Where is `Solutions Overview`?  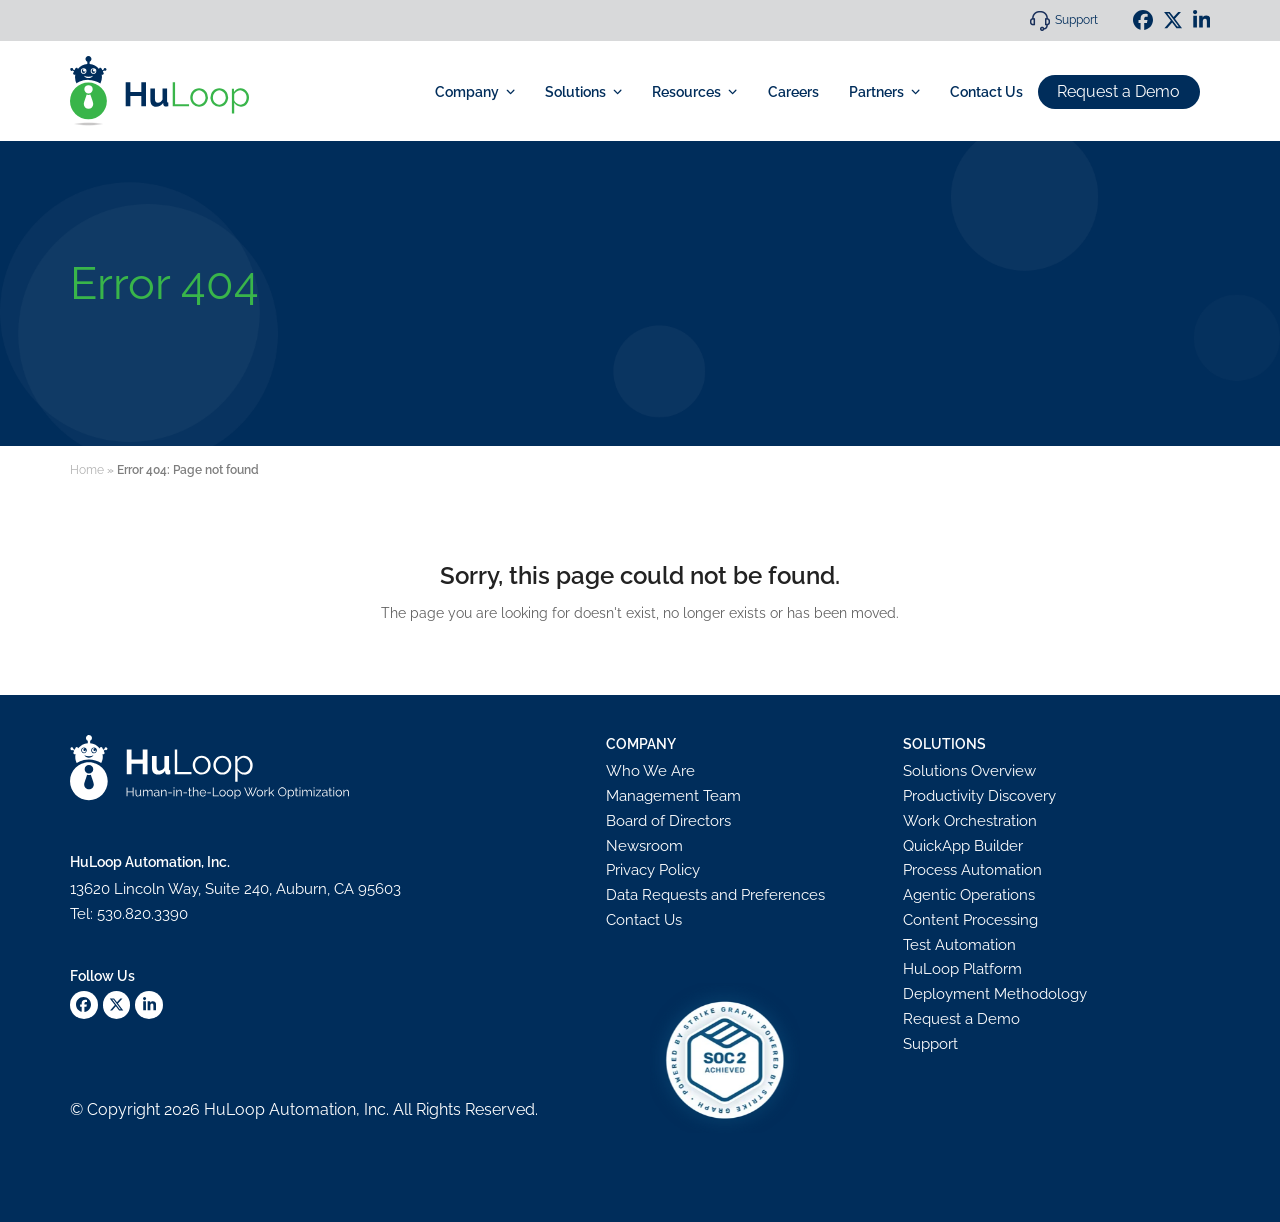 Solutions Overview is located at coordinates (969, 771).